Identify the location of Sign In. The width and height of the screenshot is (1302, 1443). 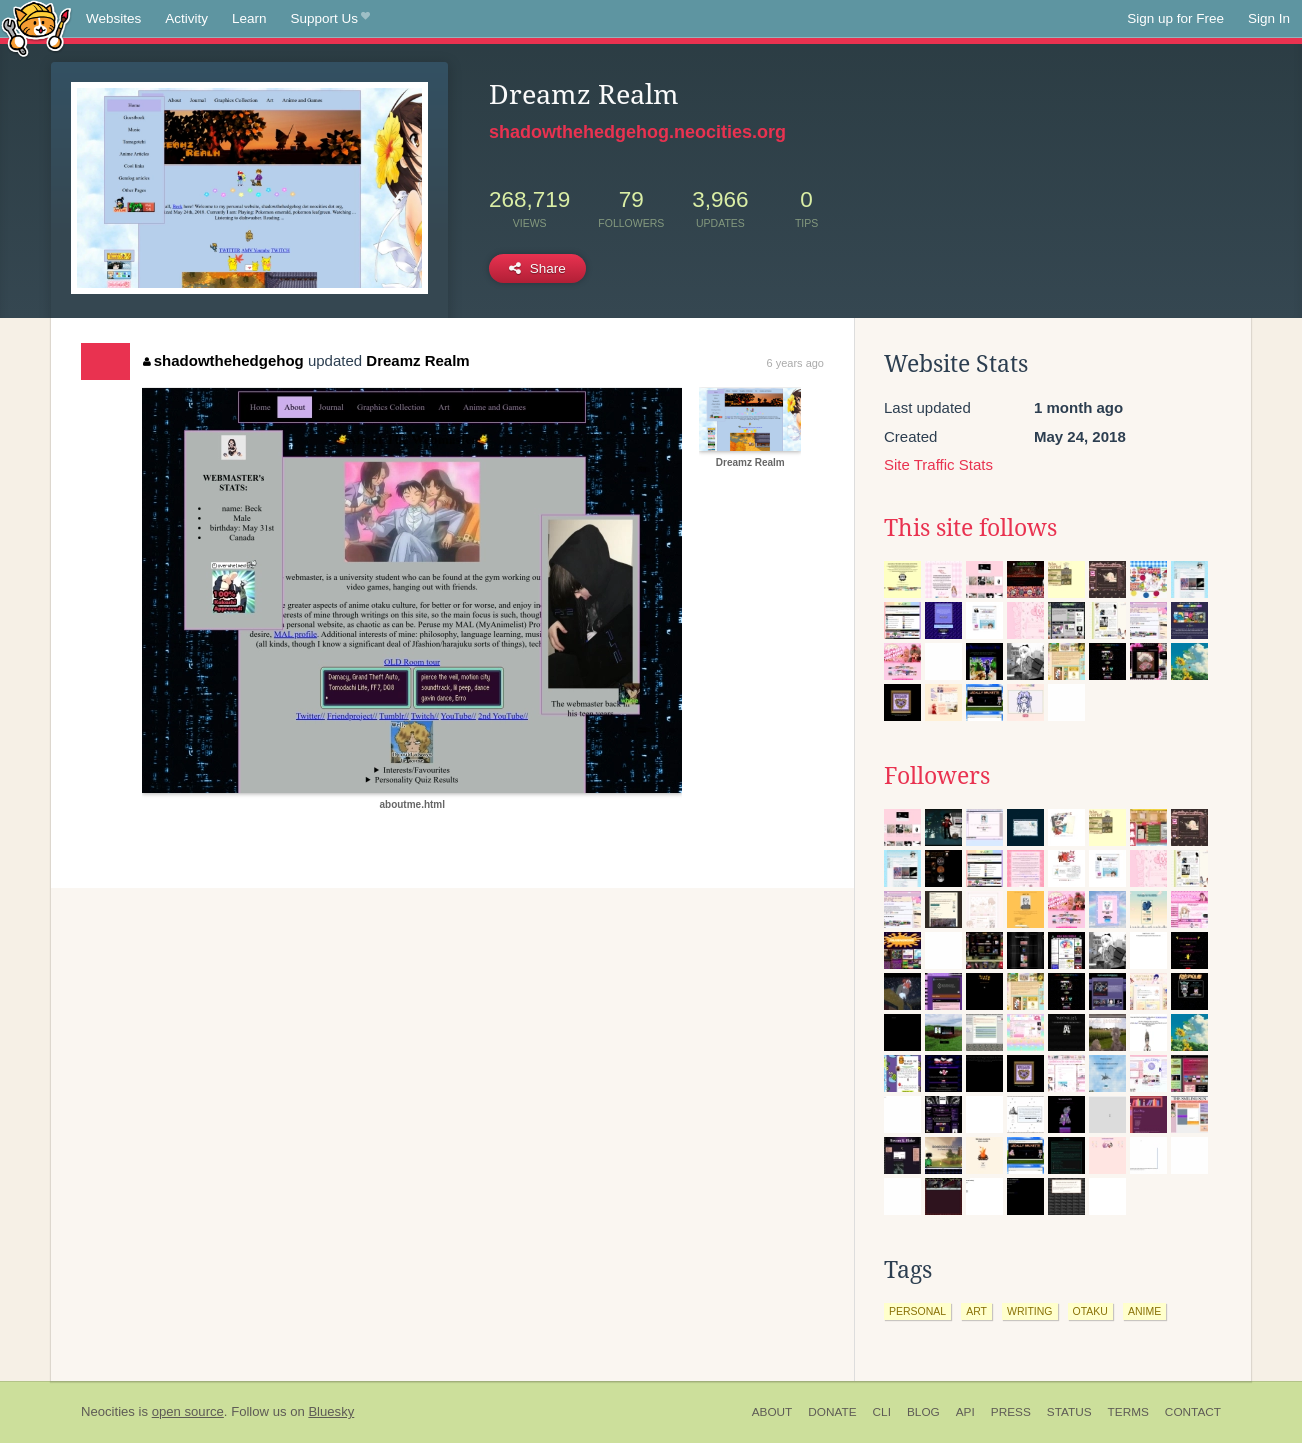
(1269, 18).